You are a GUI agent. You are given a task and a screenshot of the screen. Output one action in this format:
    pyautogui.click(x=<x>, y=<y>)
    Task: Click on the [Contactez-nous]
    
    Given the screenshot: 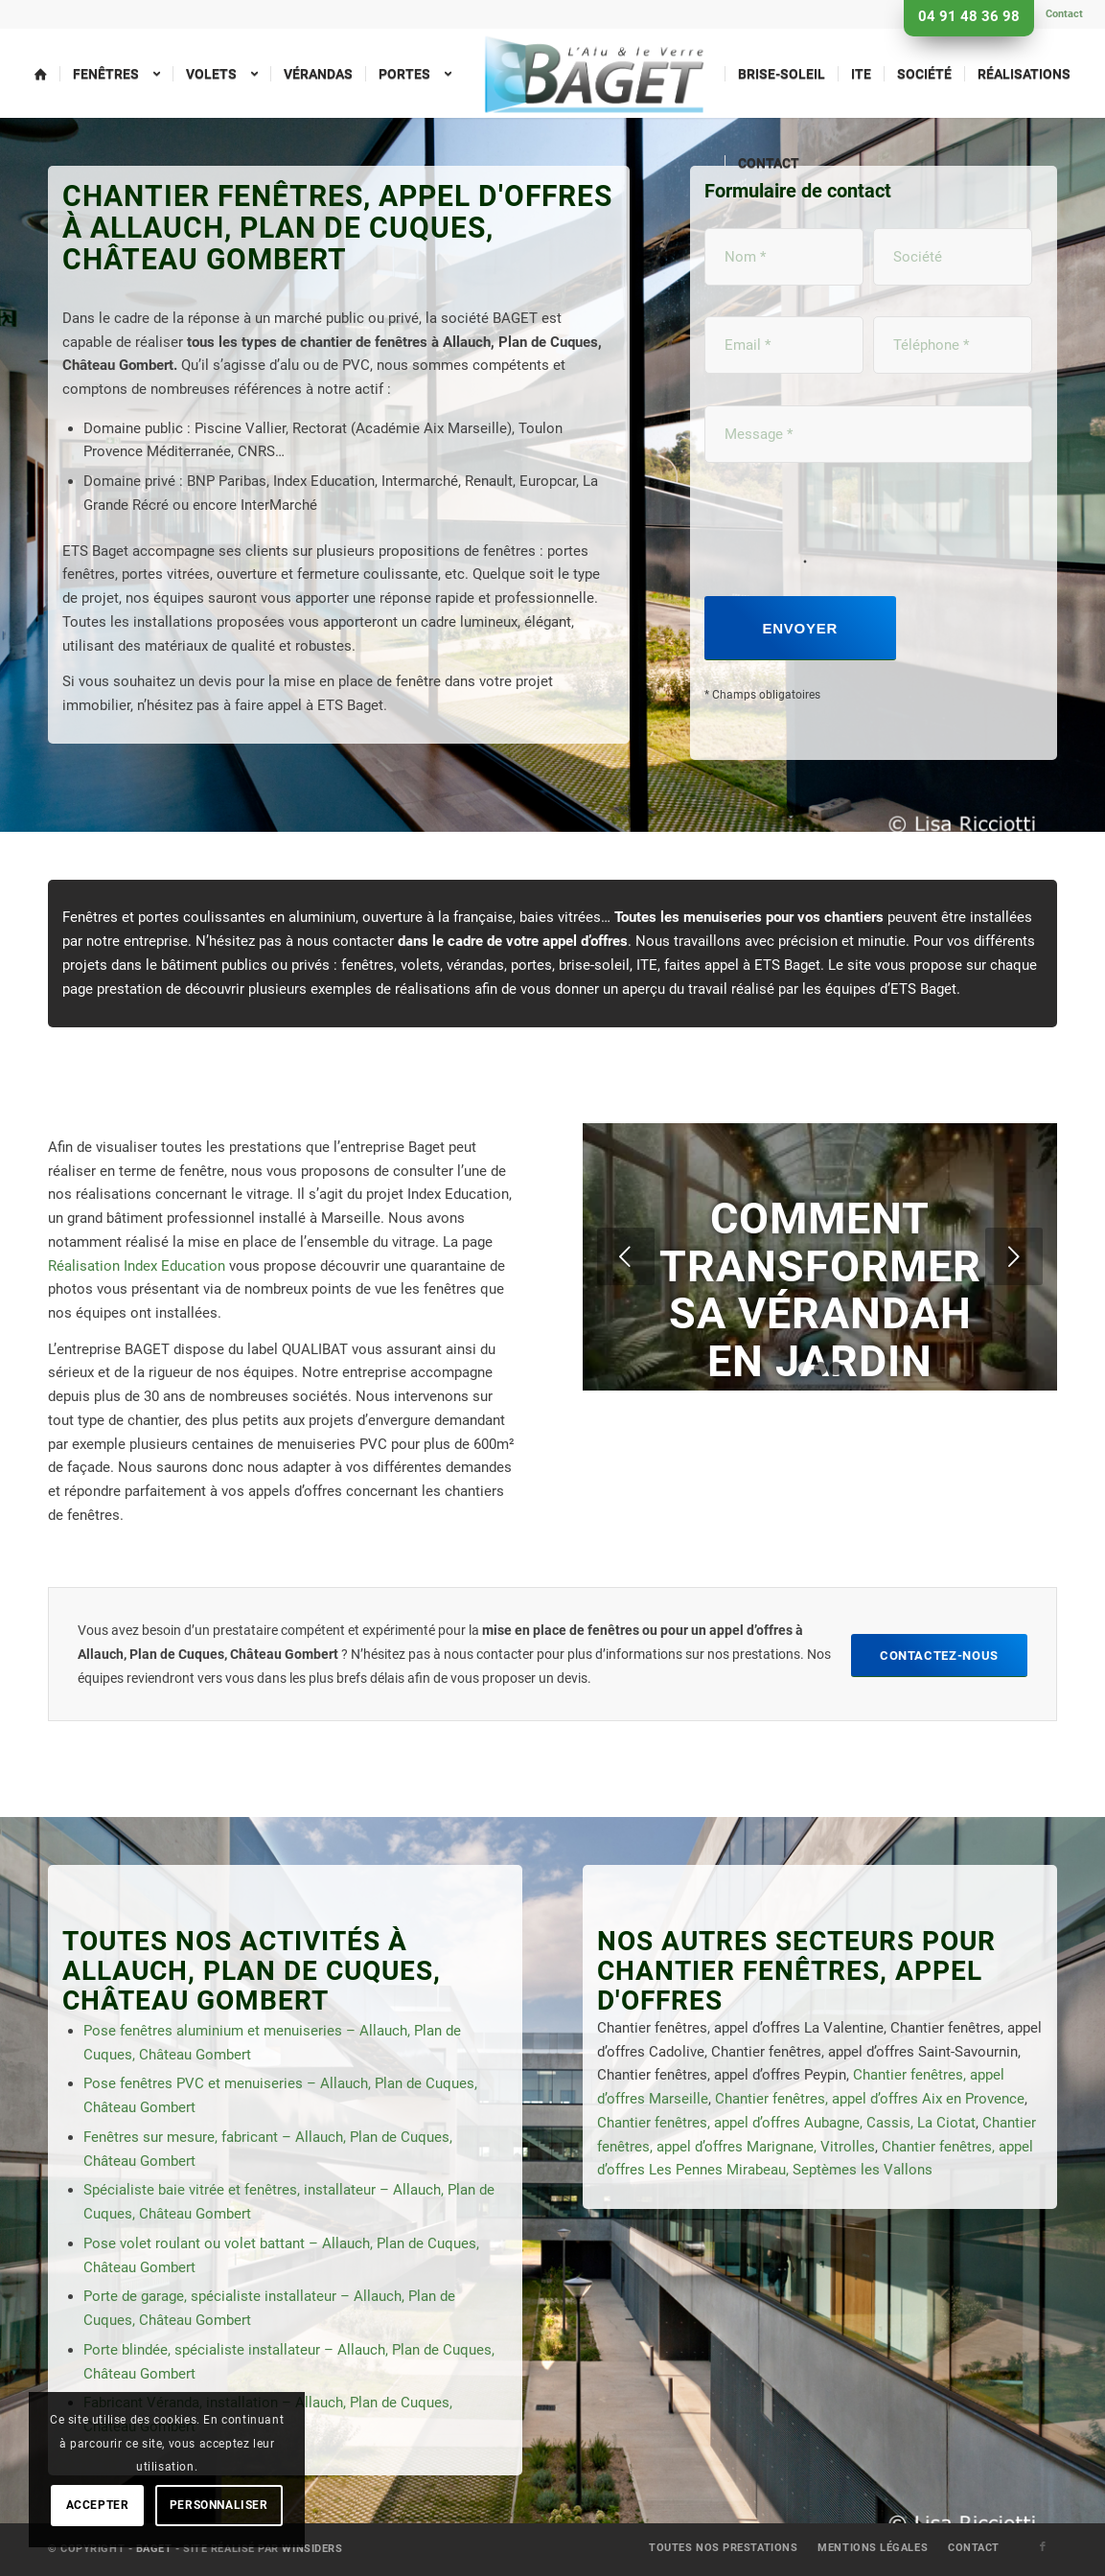 What is the action you would take?
    pyautogui.click(x=939, y=1655)
    